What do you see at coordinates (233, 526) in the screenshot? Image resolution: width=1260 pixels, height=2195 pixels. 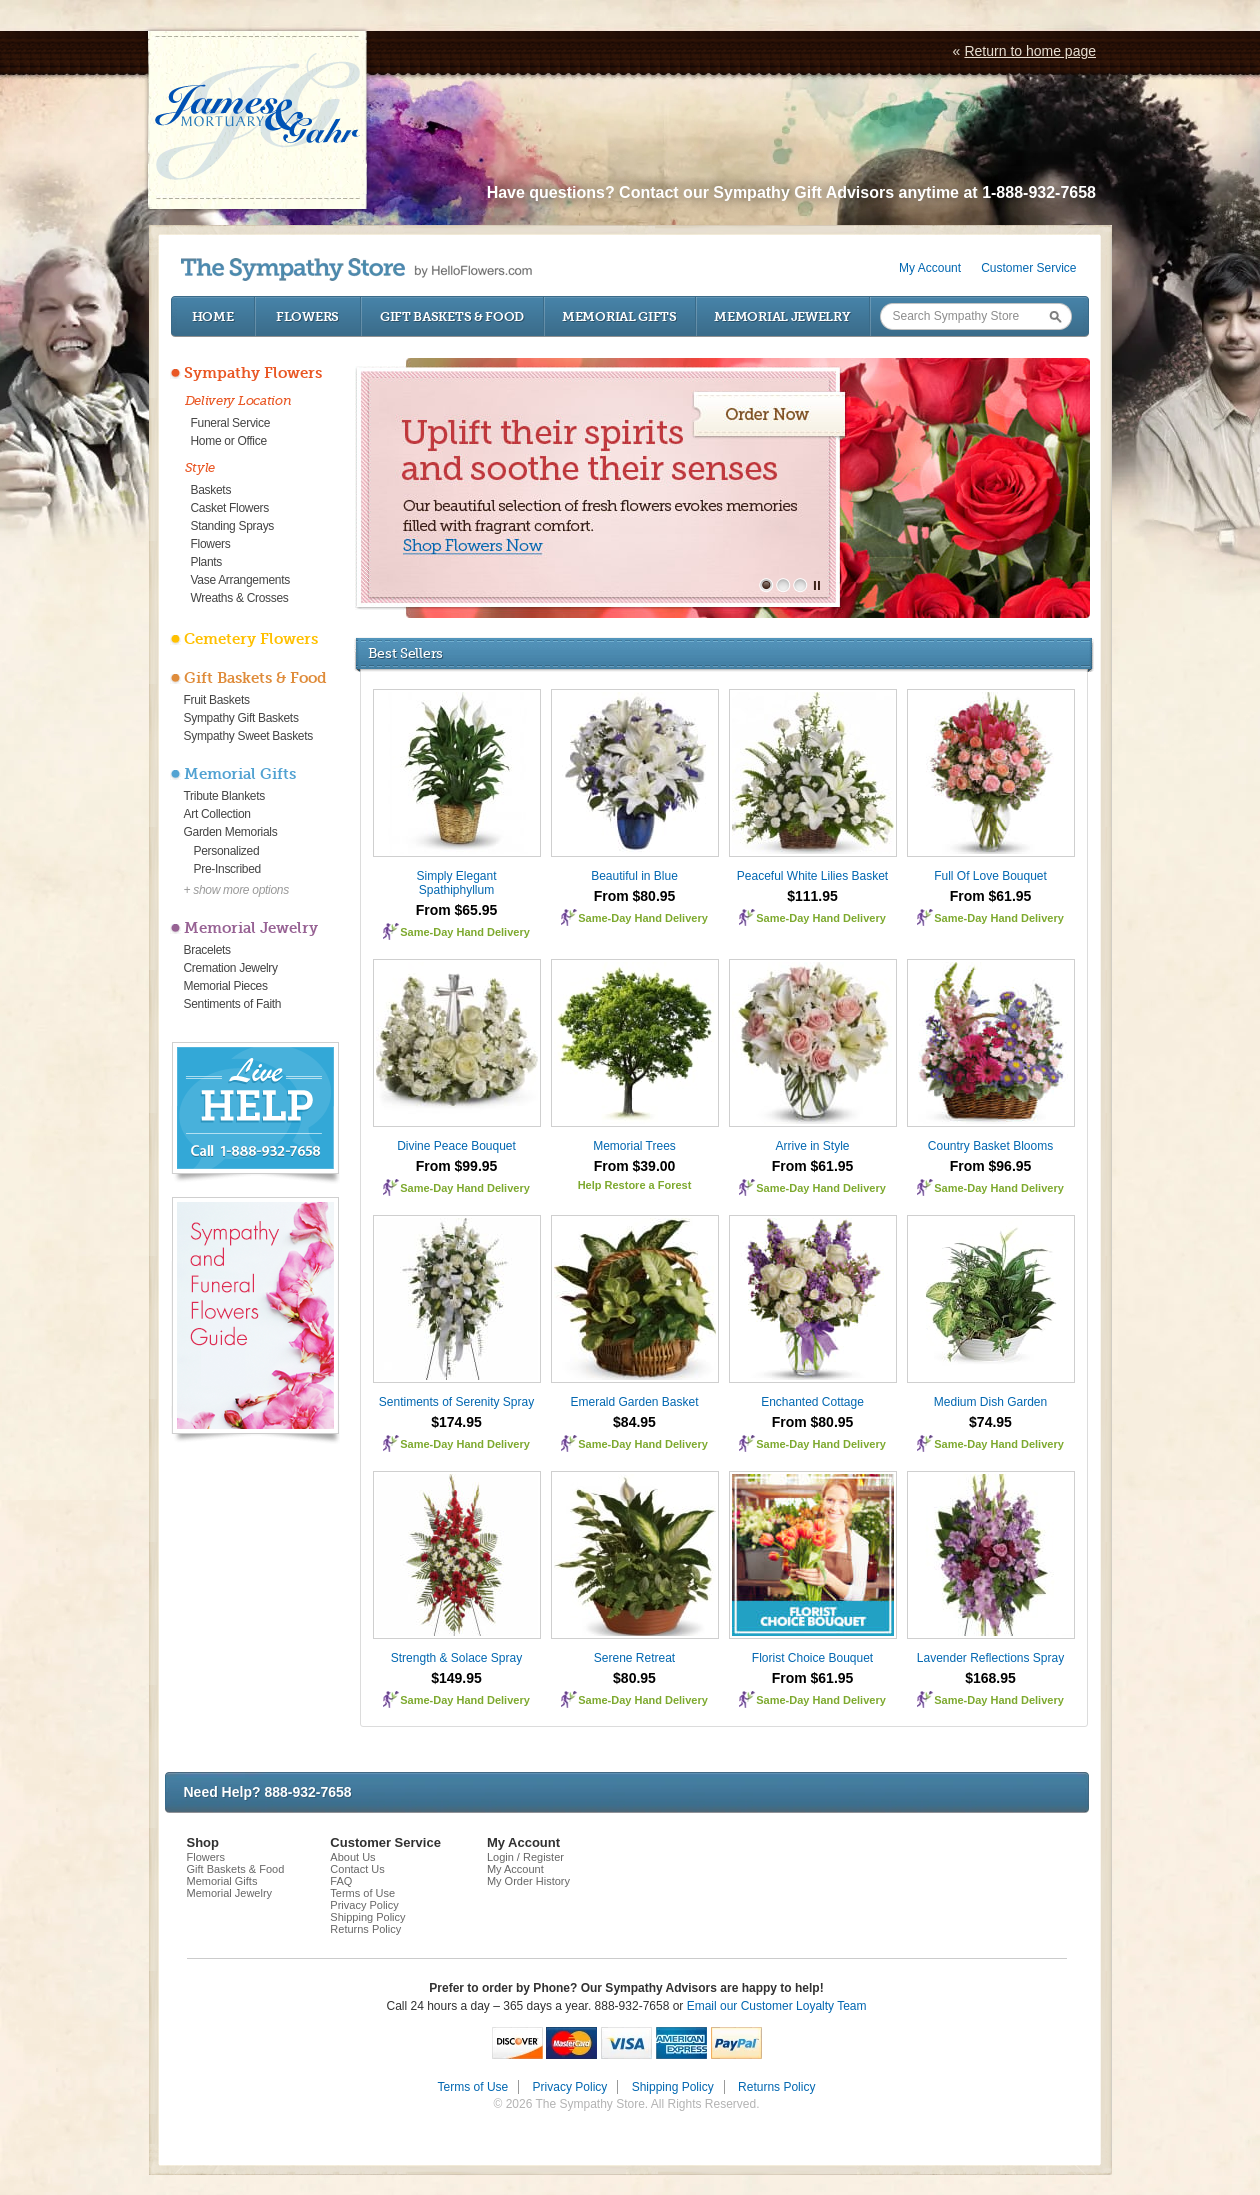 I see `Standing Sprays` at bounding box center [233, 526].